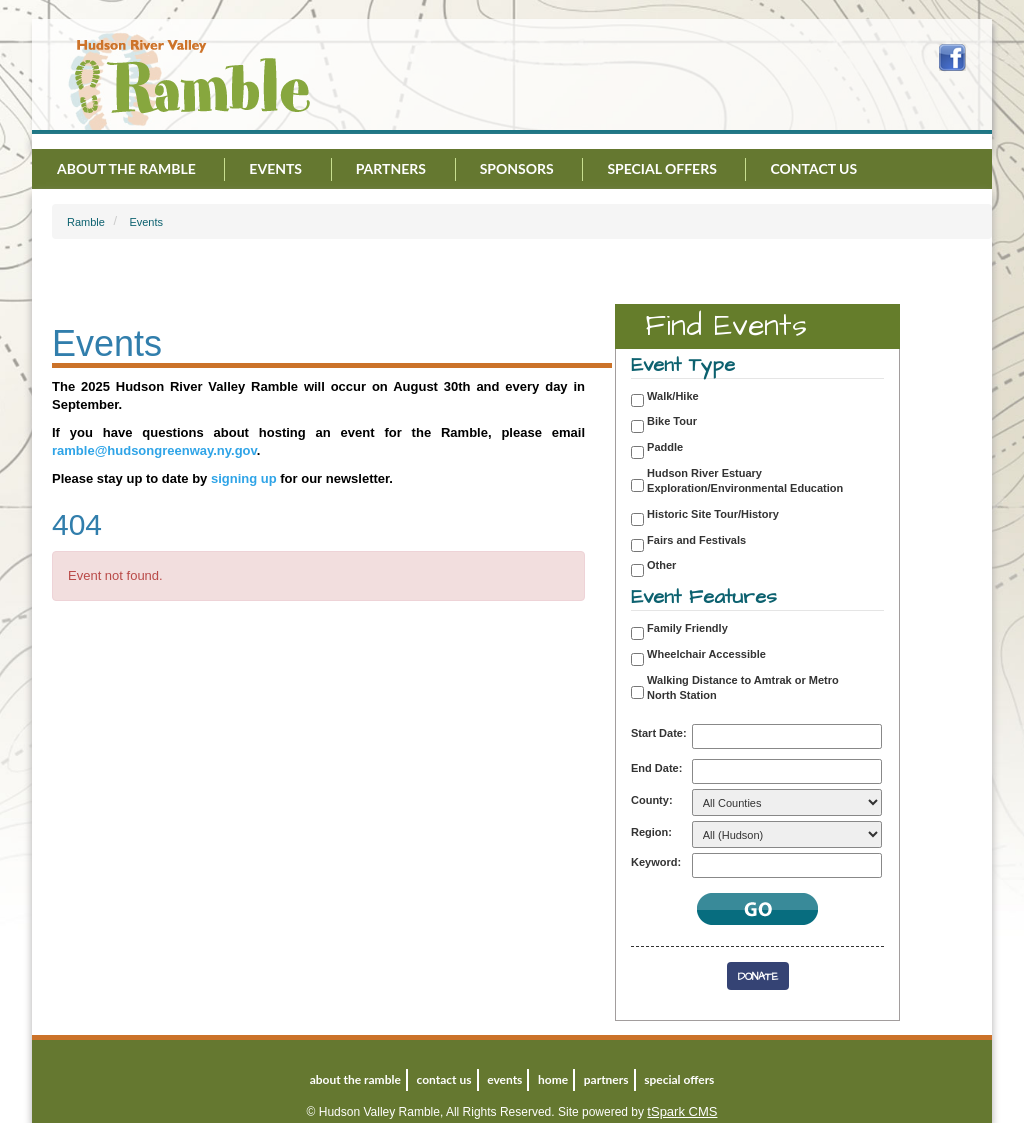 This screenshot has height=1123, width=1024. I want to click on tSpark CMS, so click(682, 1111).